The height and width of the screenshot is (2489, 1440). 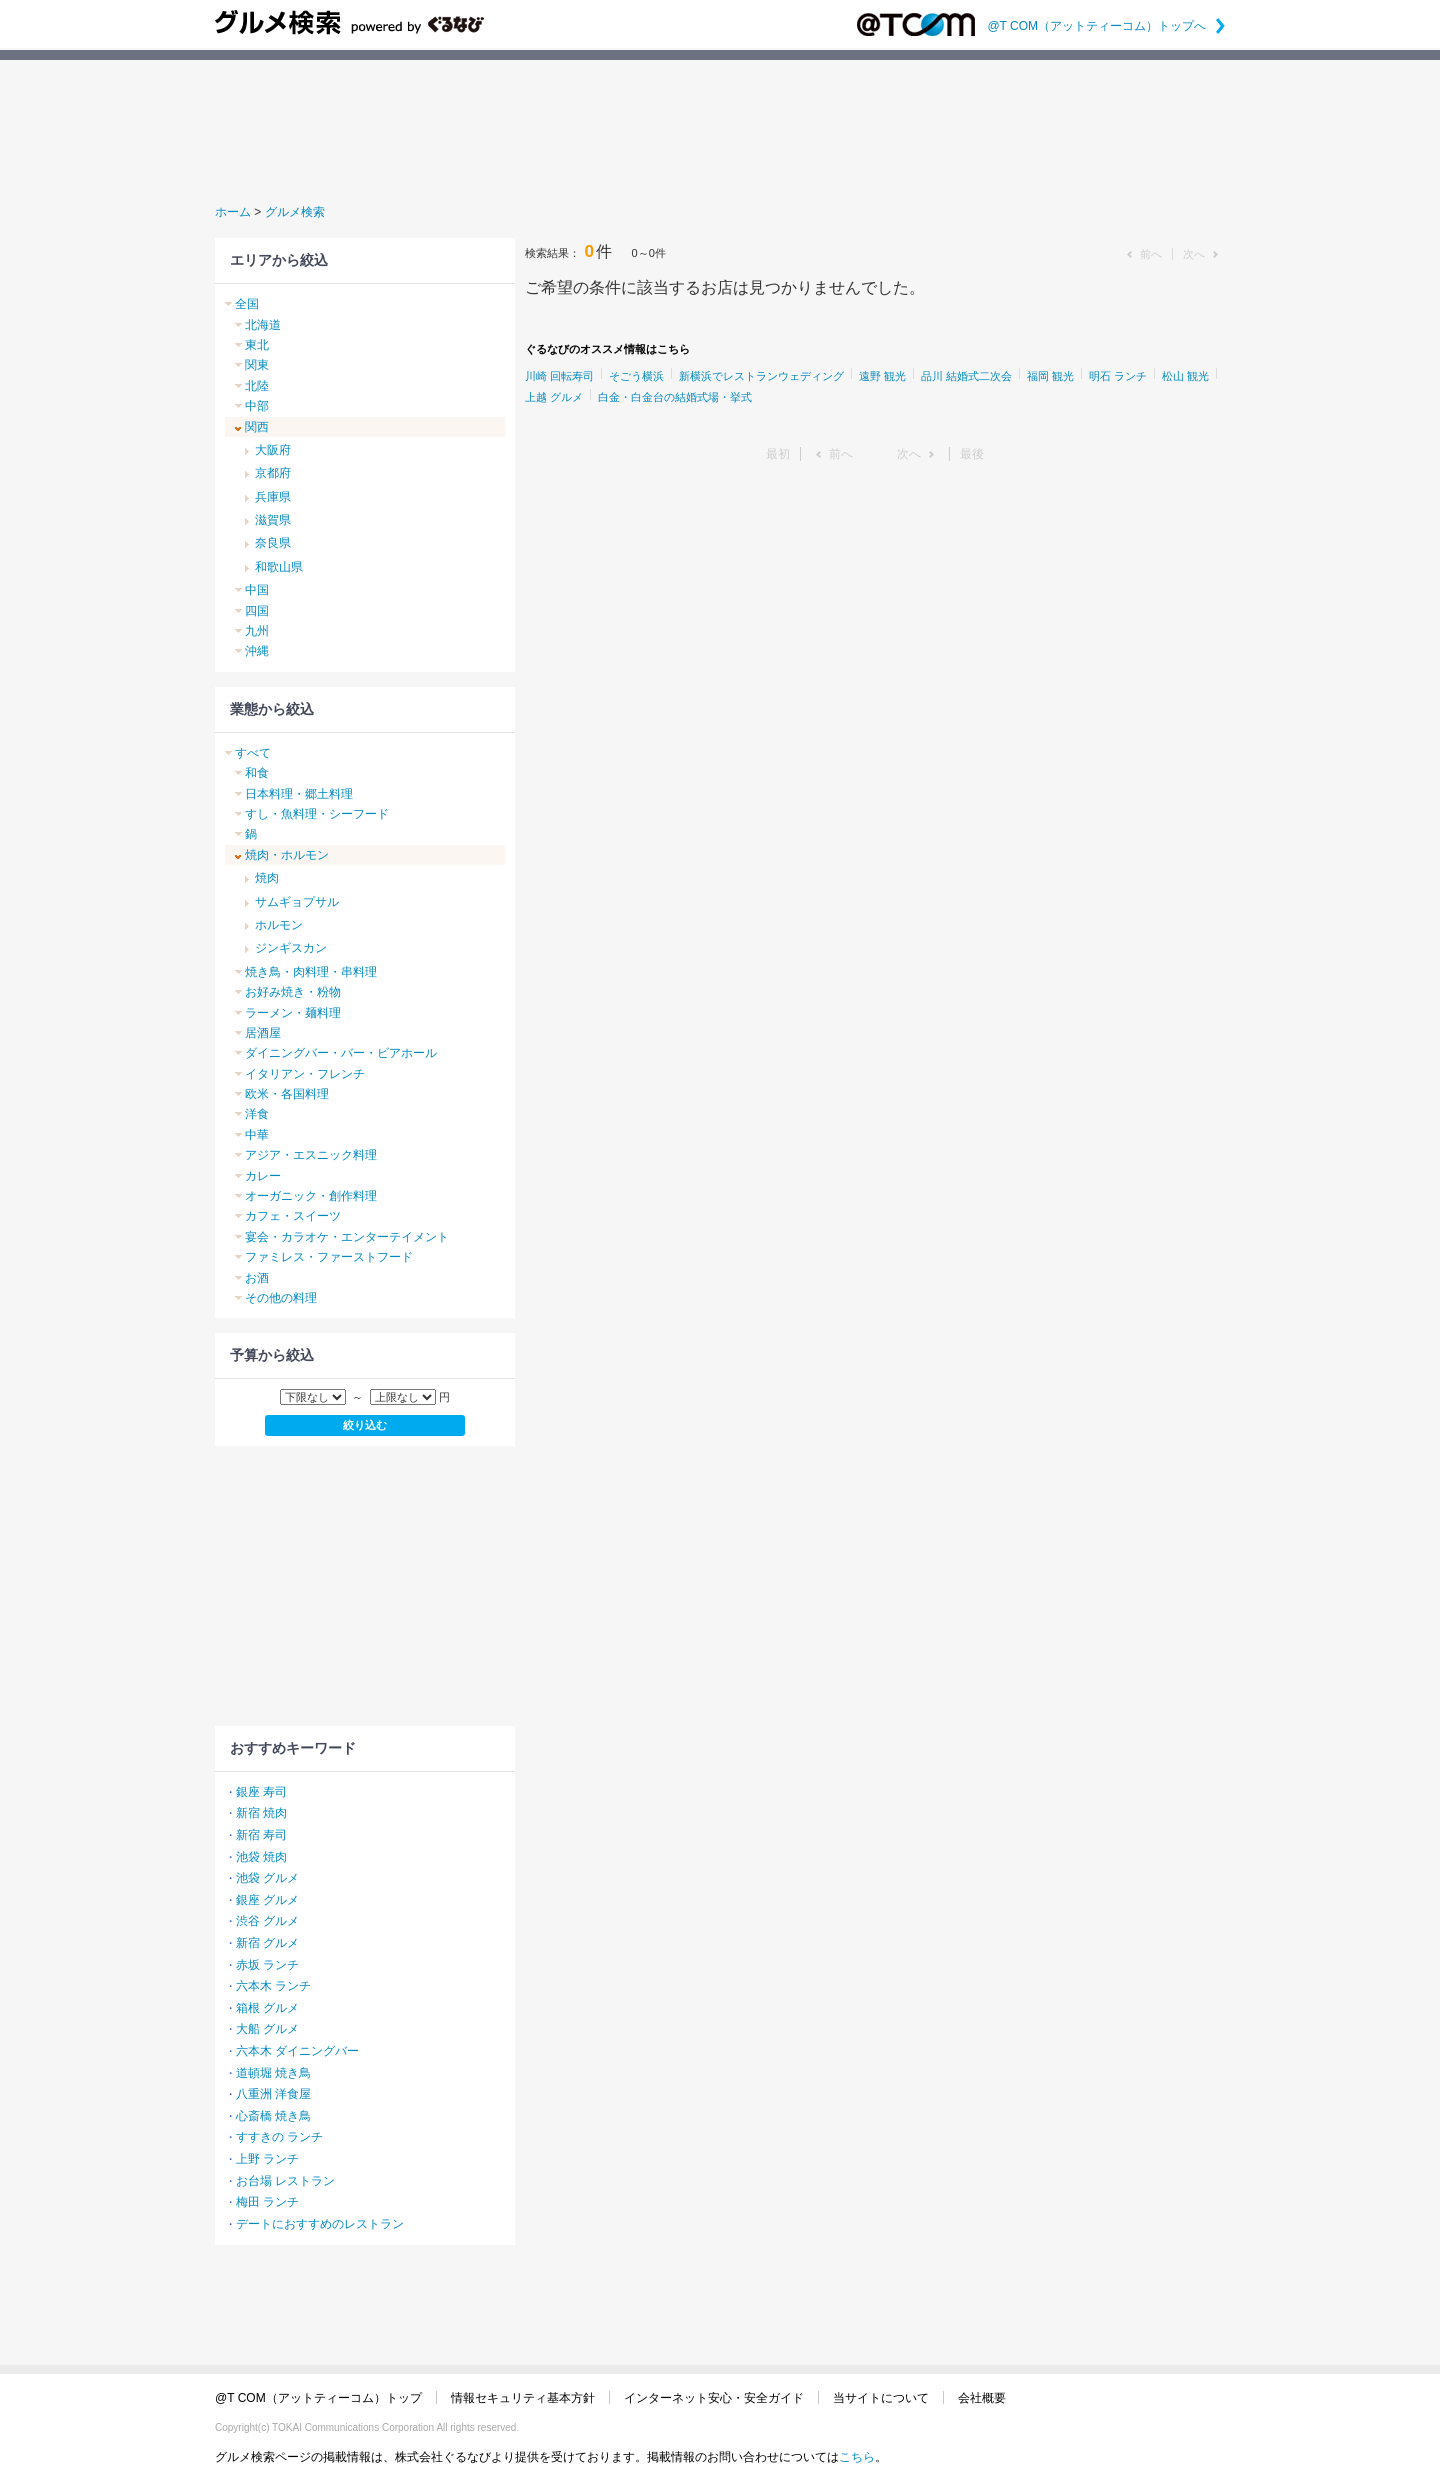 I want to click on 遠野 観光, so click(x=882, y=376).